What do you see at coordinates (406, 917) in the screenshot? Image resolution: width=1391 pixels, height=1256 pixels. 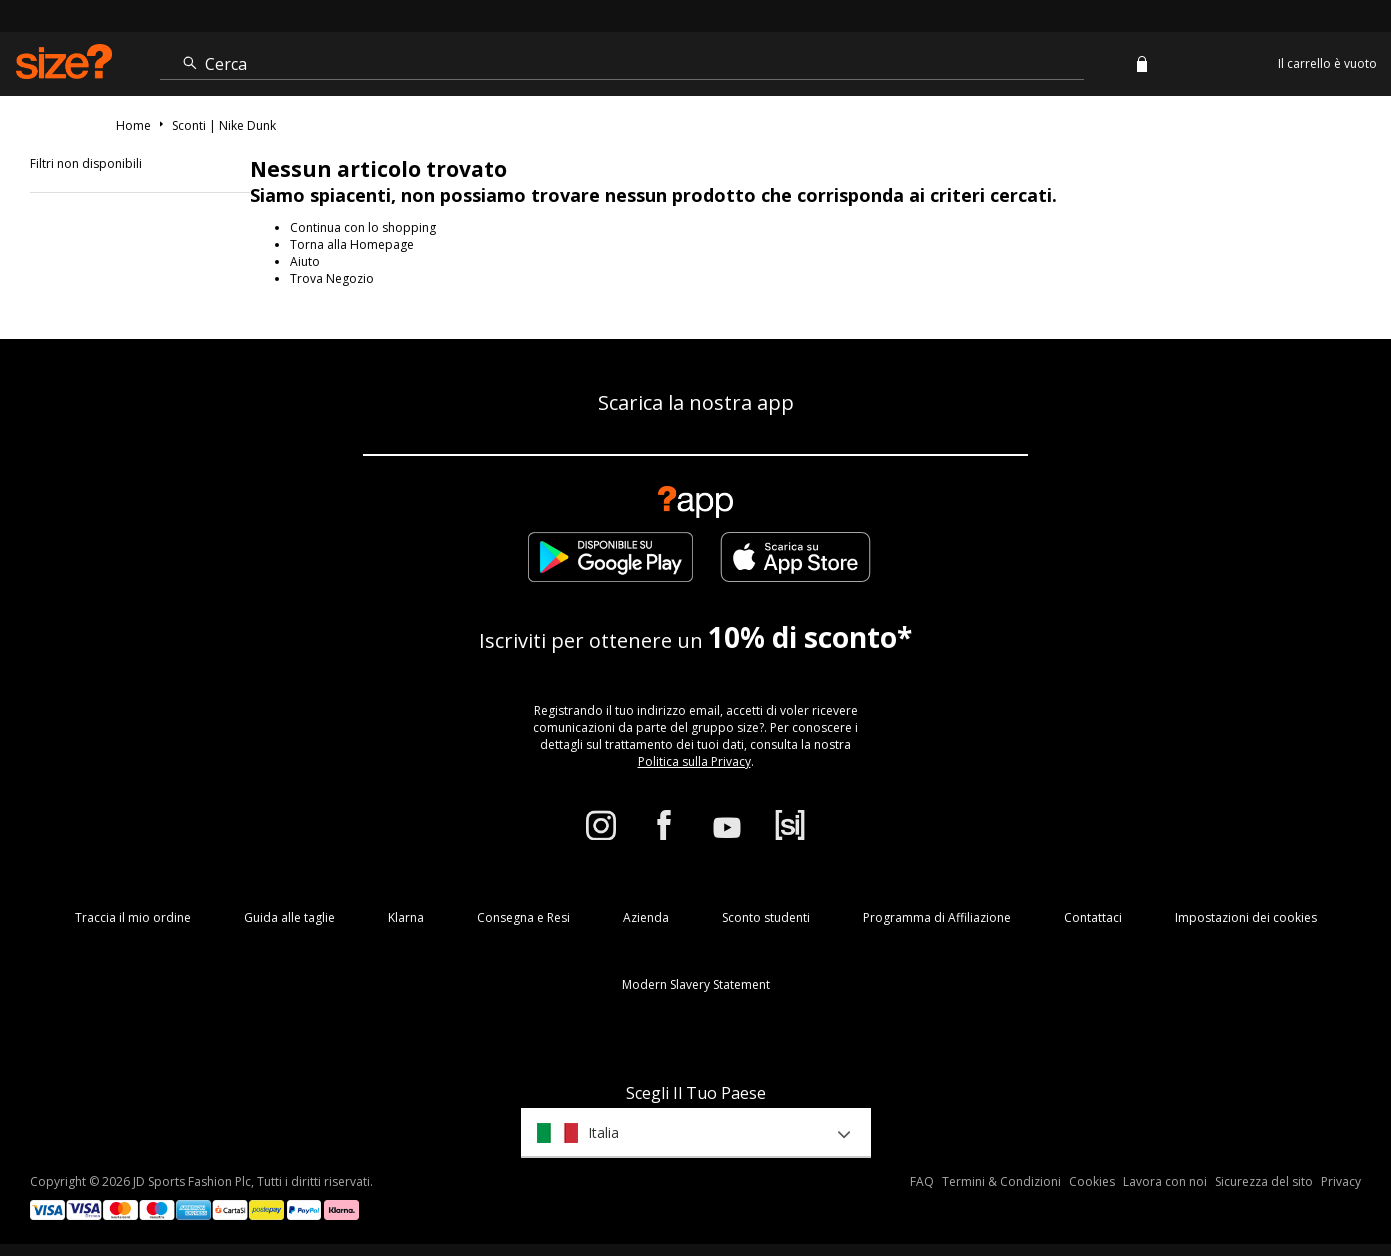 I see `Klarna` at bounding box center [406, 917].